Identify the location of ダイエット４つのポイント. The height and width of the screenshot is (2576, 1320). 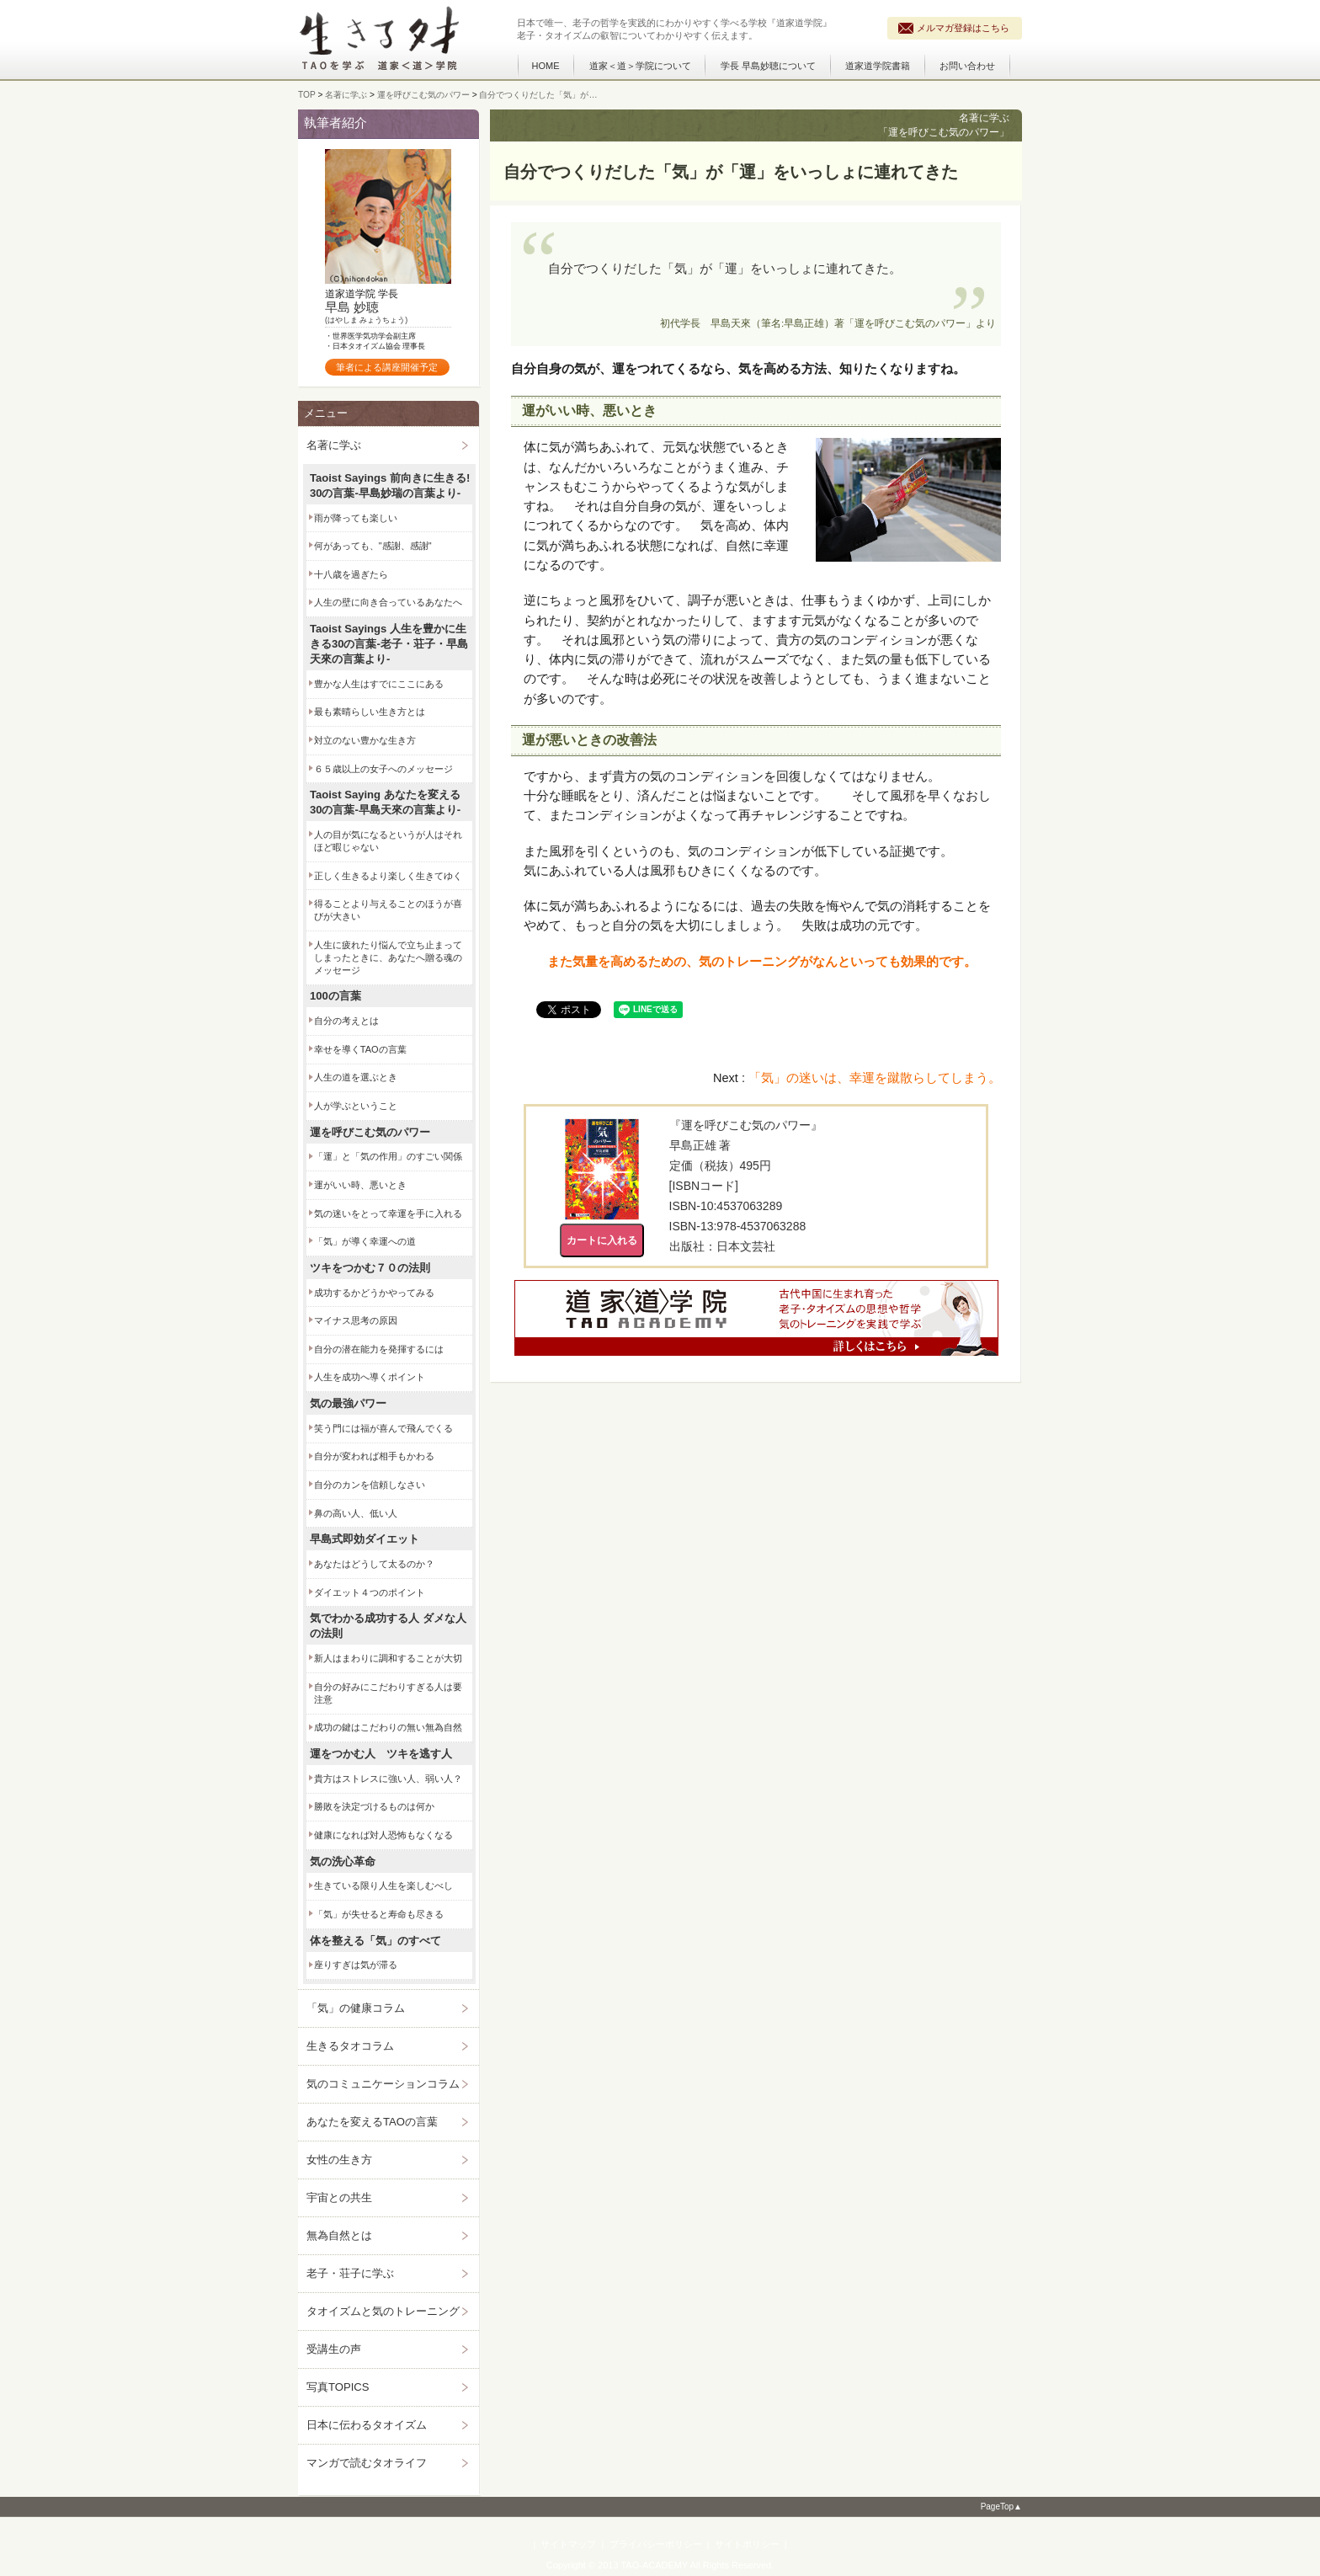
(369, 1592).